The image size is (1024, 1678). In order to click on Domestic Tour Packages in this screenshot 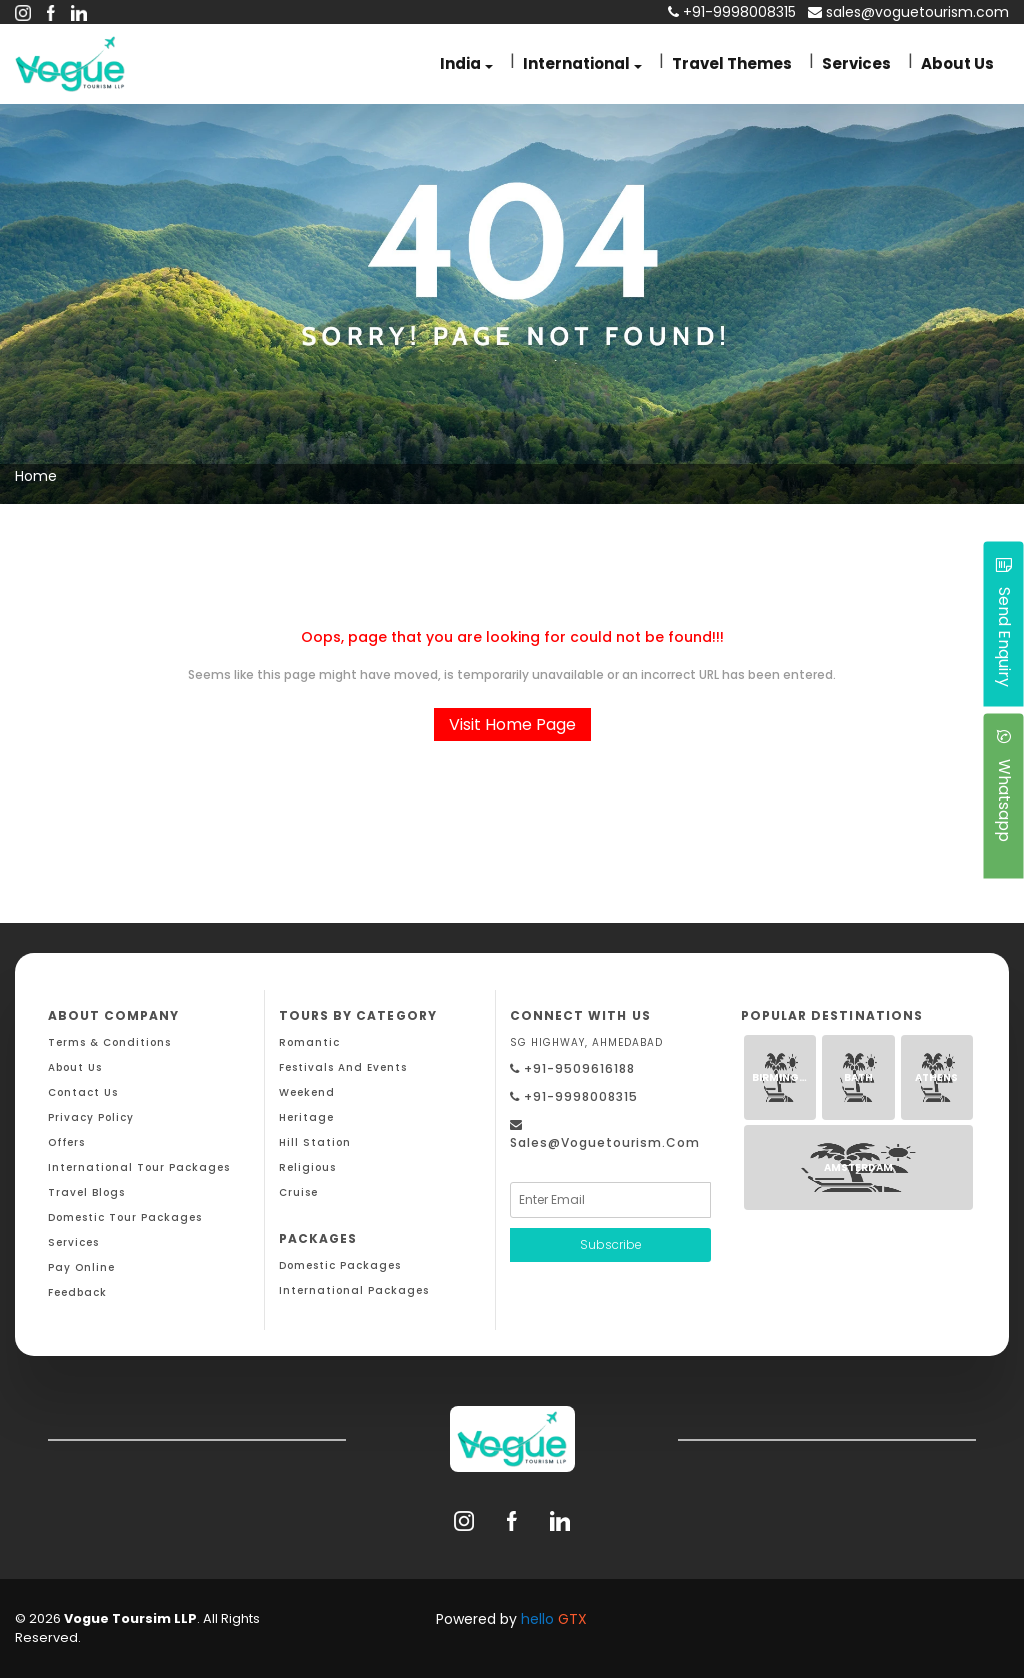, I will do `click(125, 1217)`.